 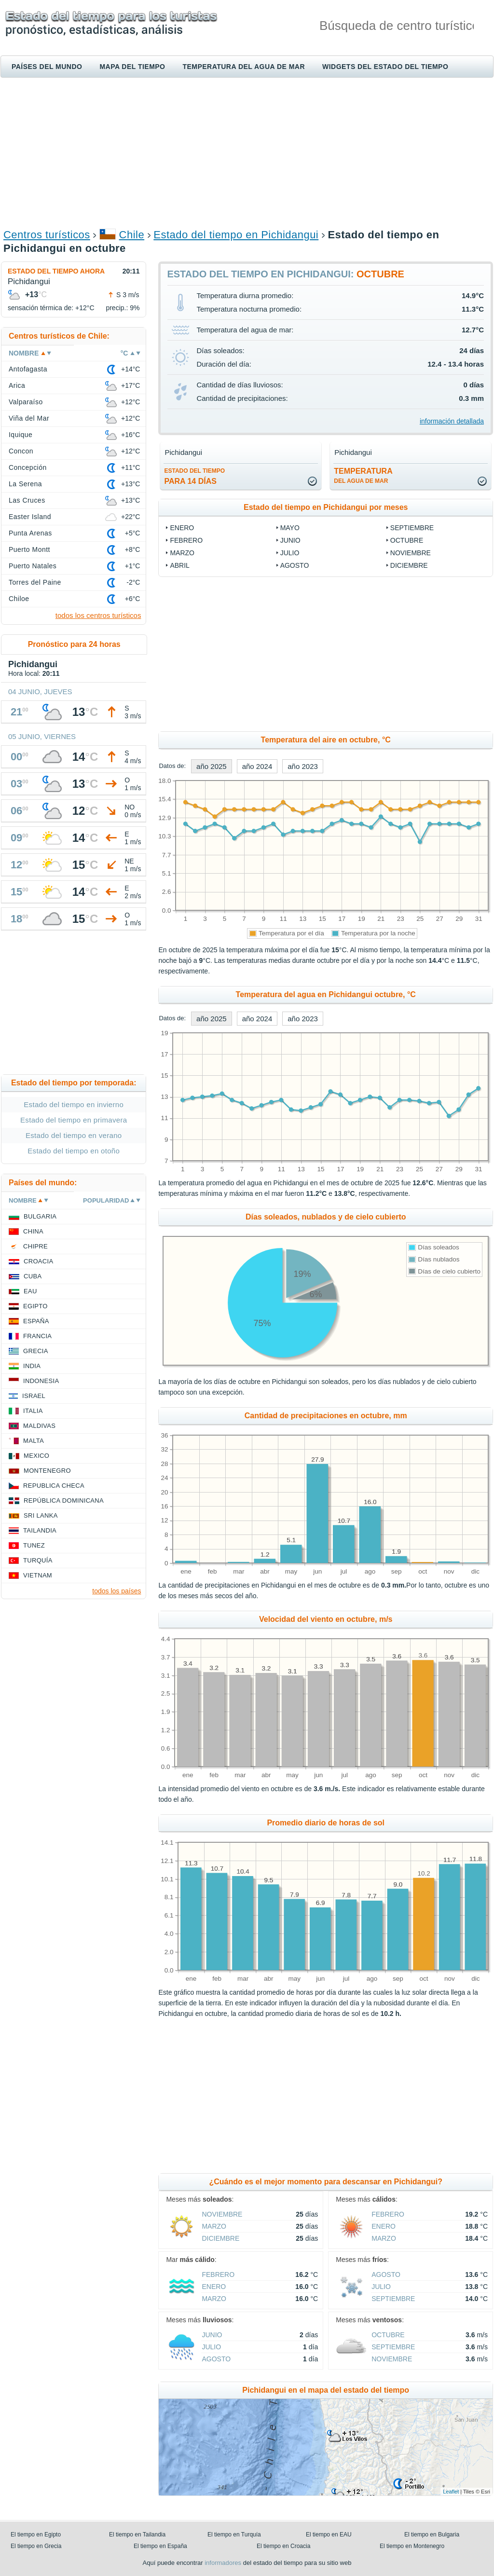 I want to click on Grecia, so click(x=35, y=1351).